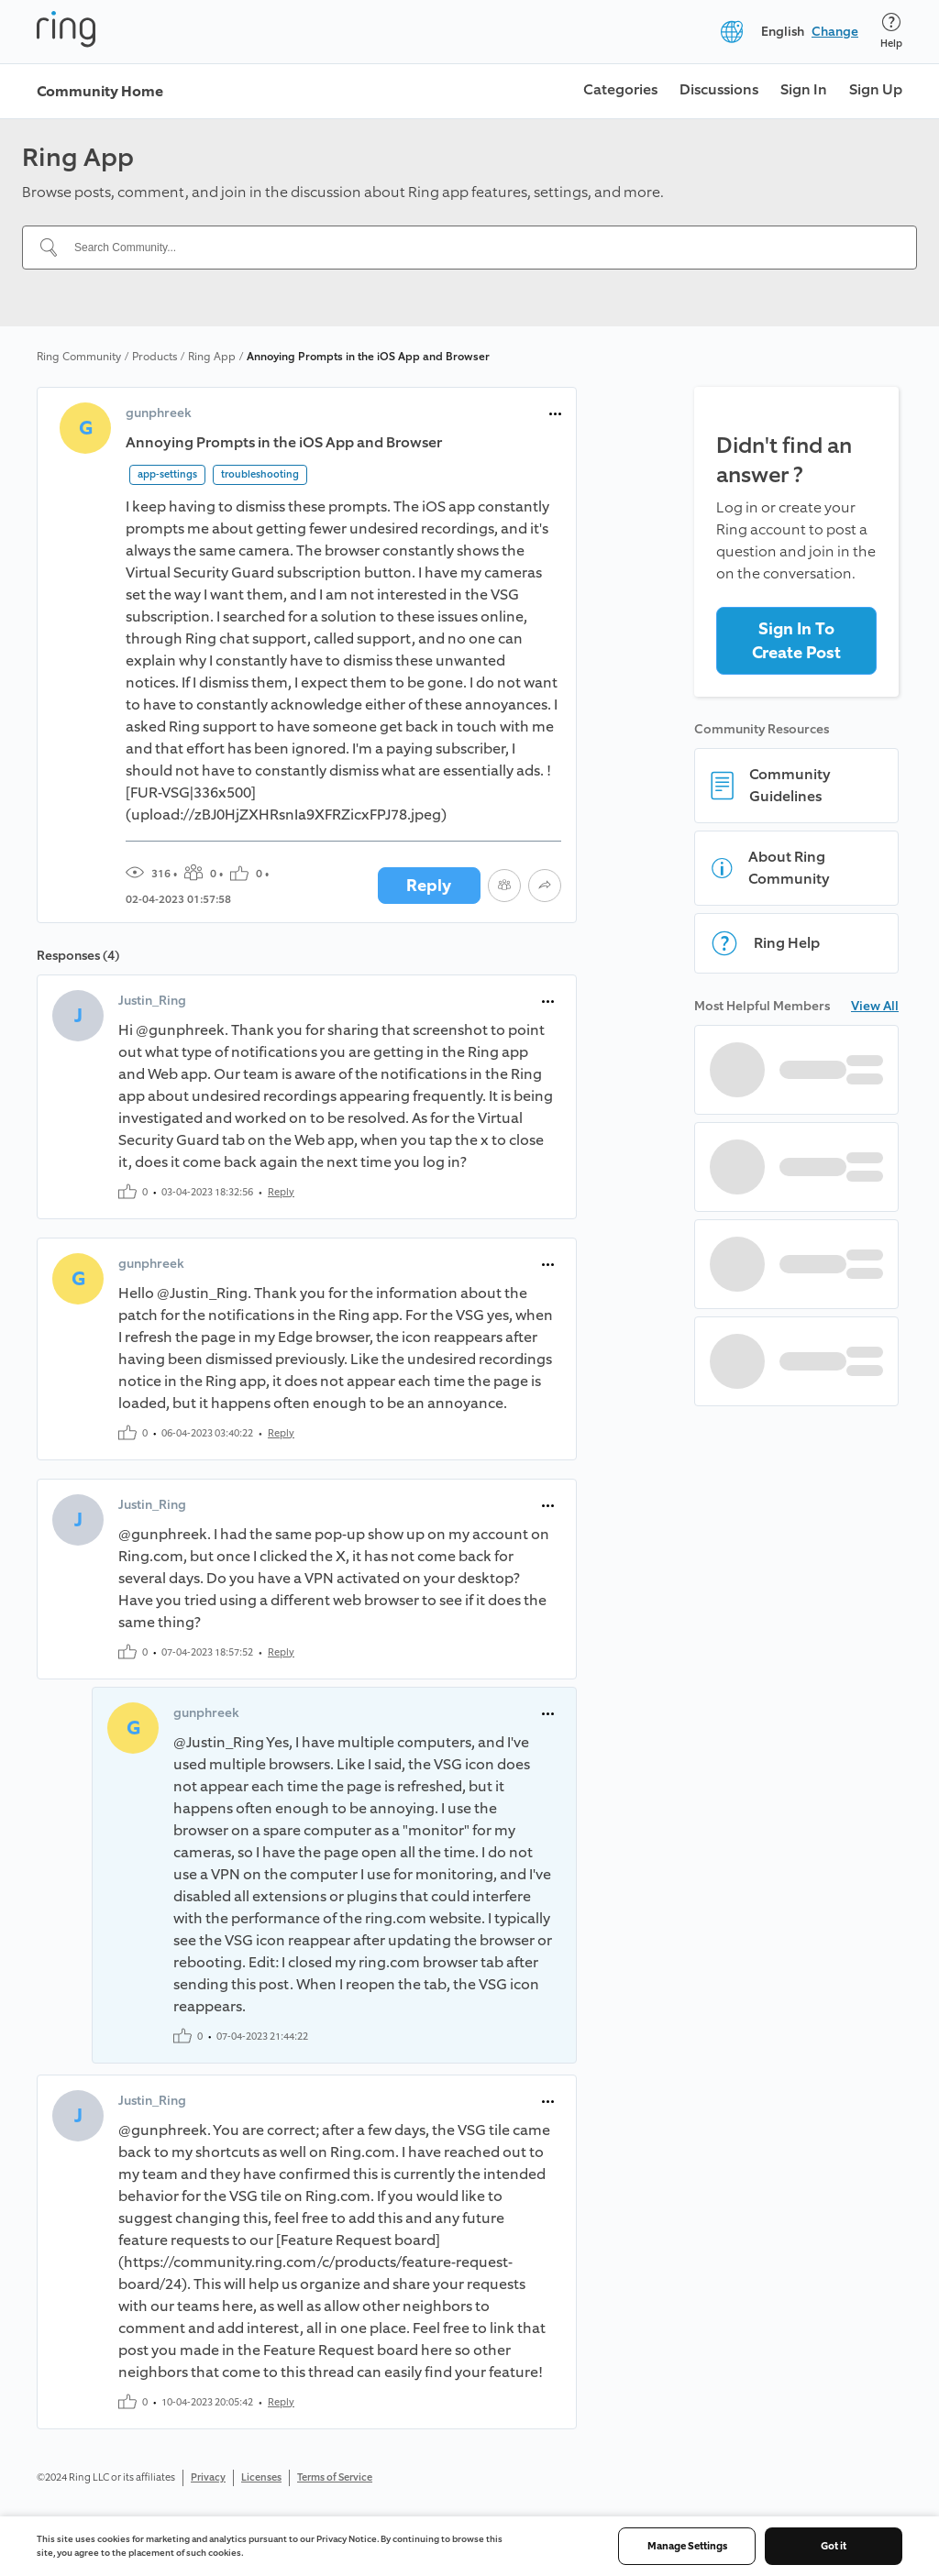  Describe the element at coordinates (833, 2546) in the screenshot. I see `Got it` at that location.